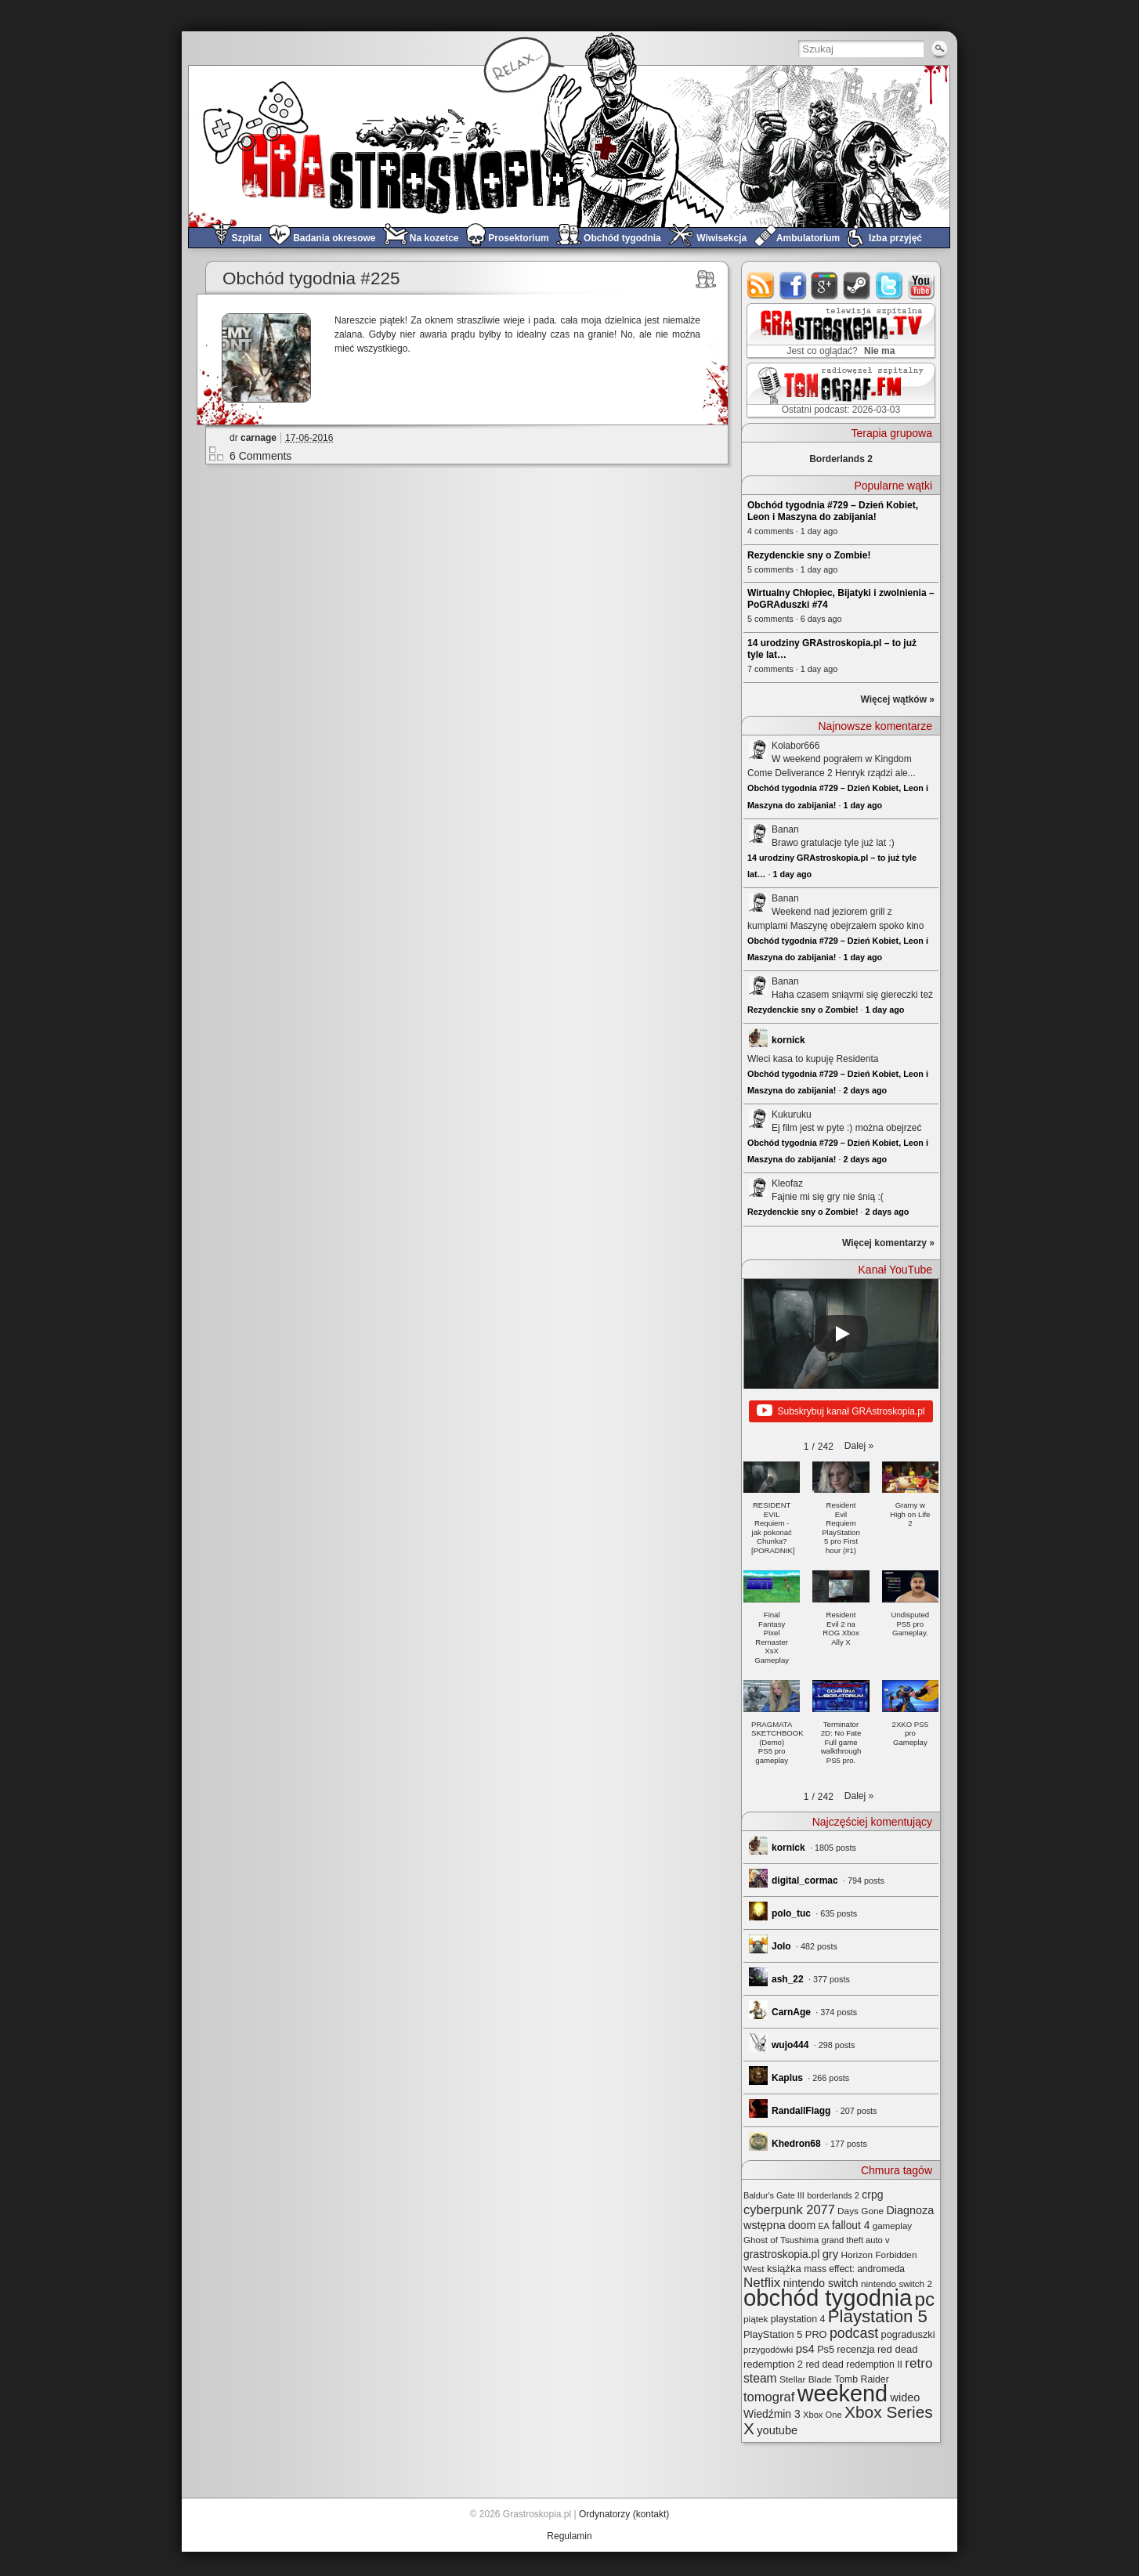 The height and width of the screenshot is (2576, 1139). I want to click on nintendo switch [nintendo switch (37 elementów)], so click(821, 2283).